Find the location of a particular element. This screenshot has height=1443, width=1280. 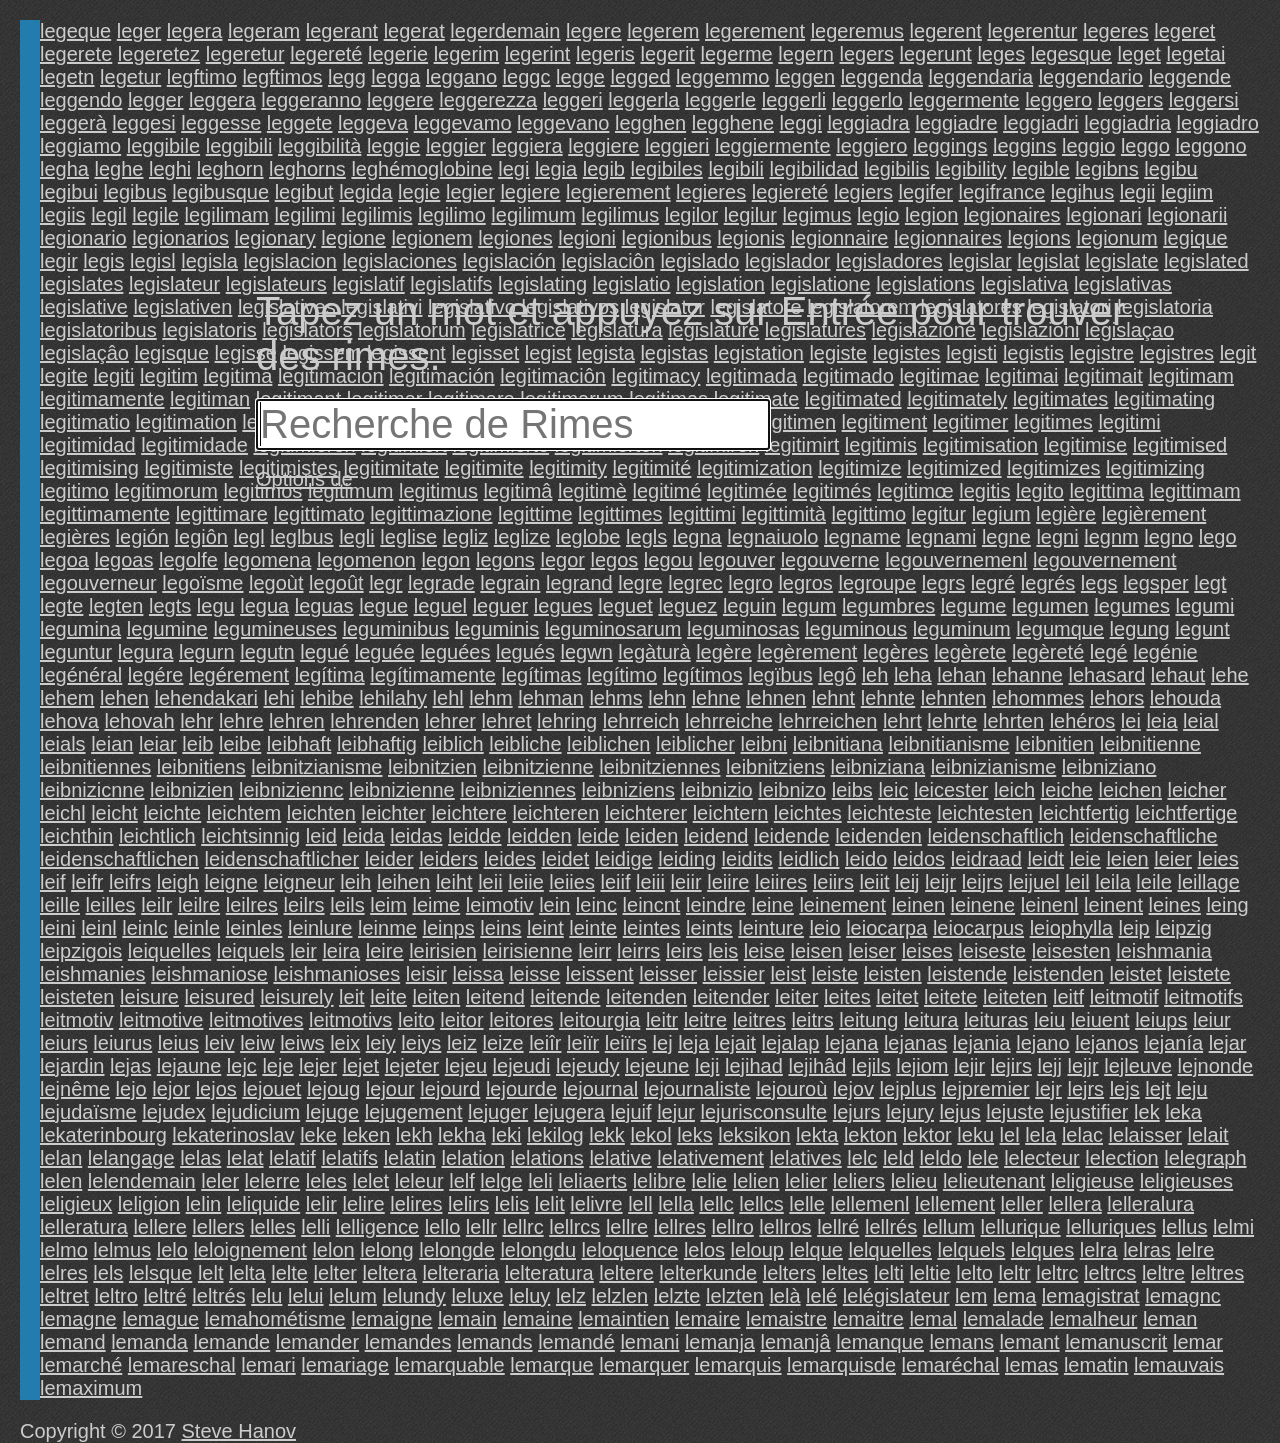

legumen is located at coordinates (1050, 606).